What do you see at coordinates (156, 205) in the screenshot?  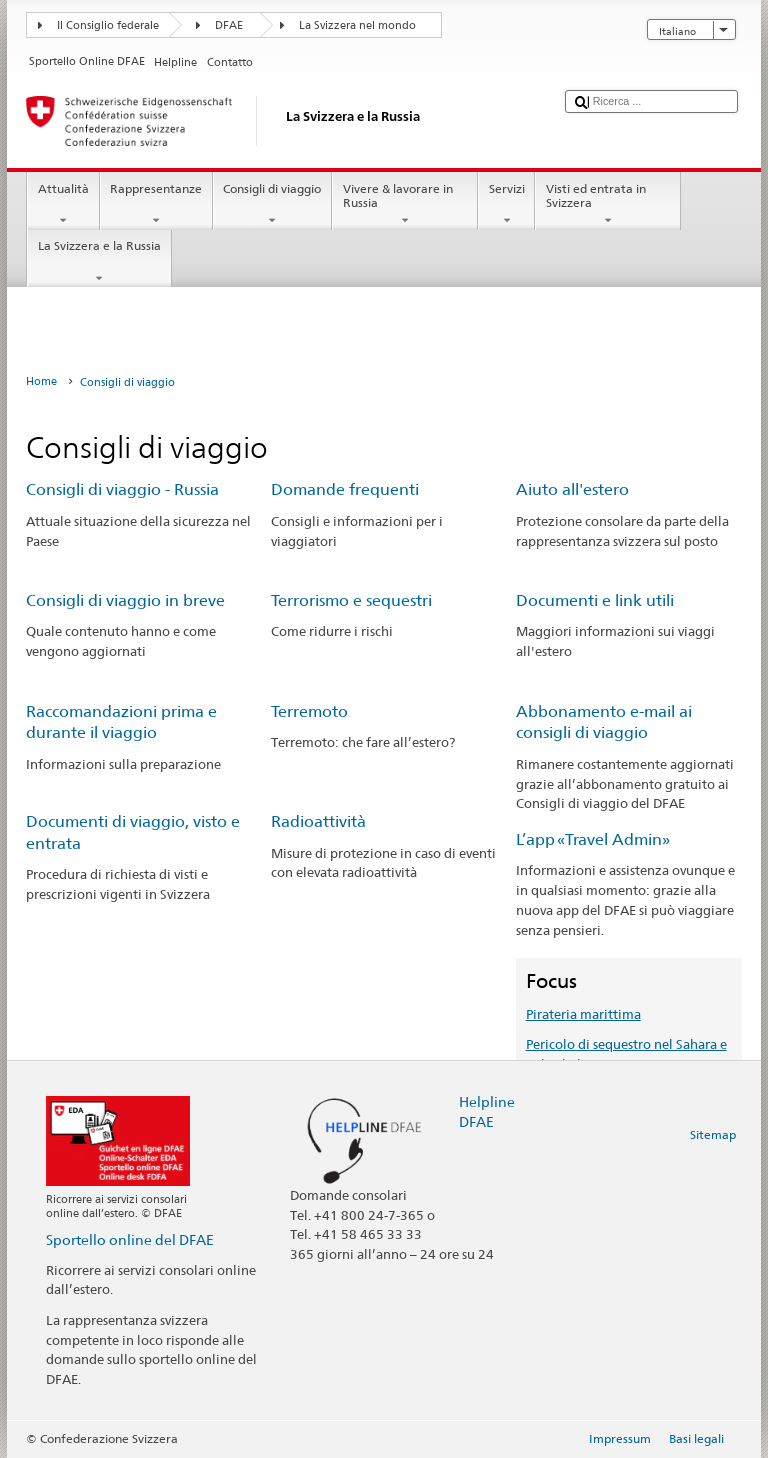 I see `Rappresentanze` at bounding box center [156, 205].